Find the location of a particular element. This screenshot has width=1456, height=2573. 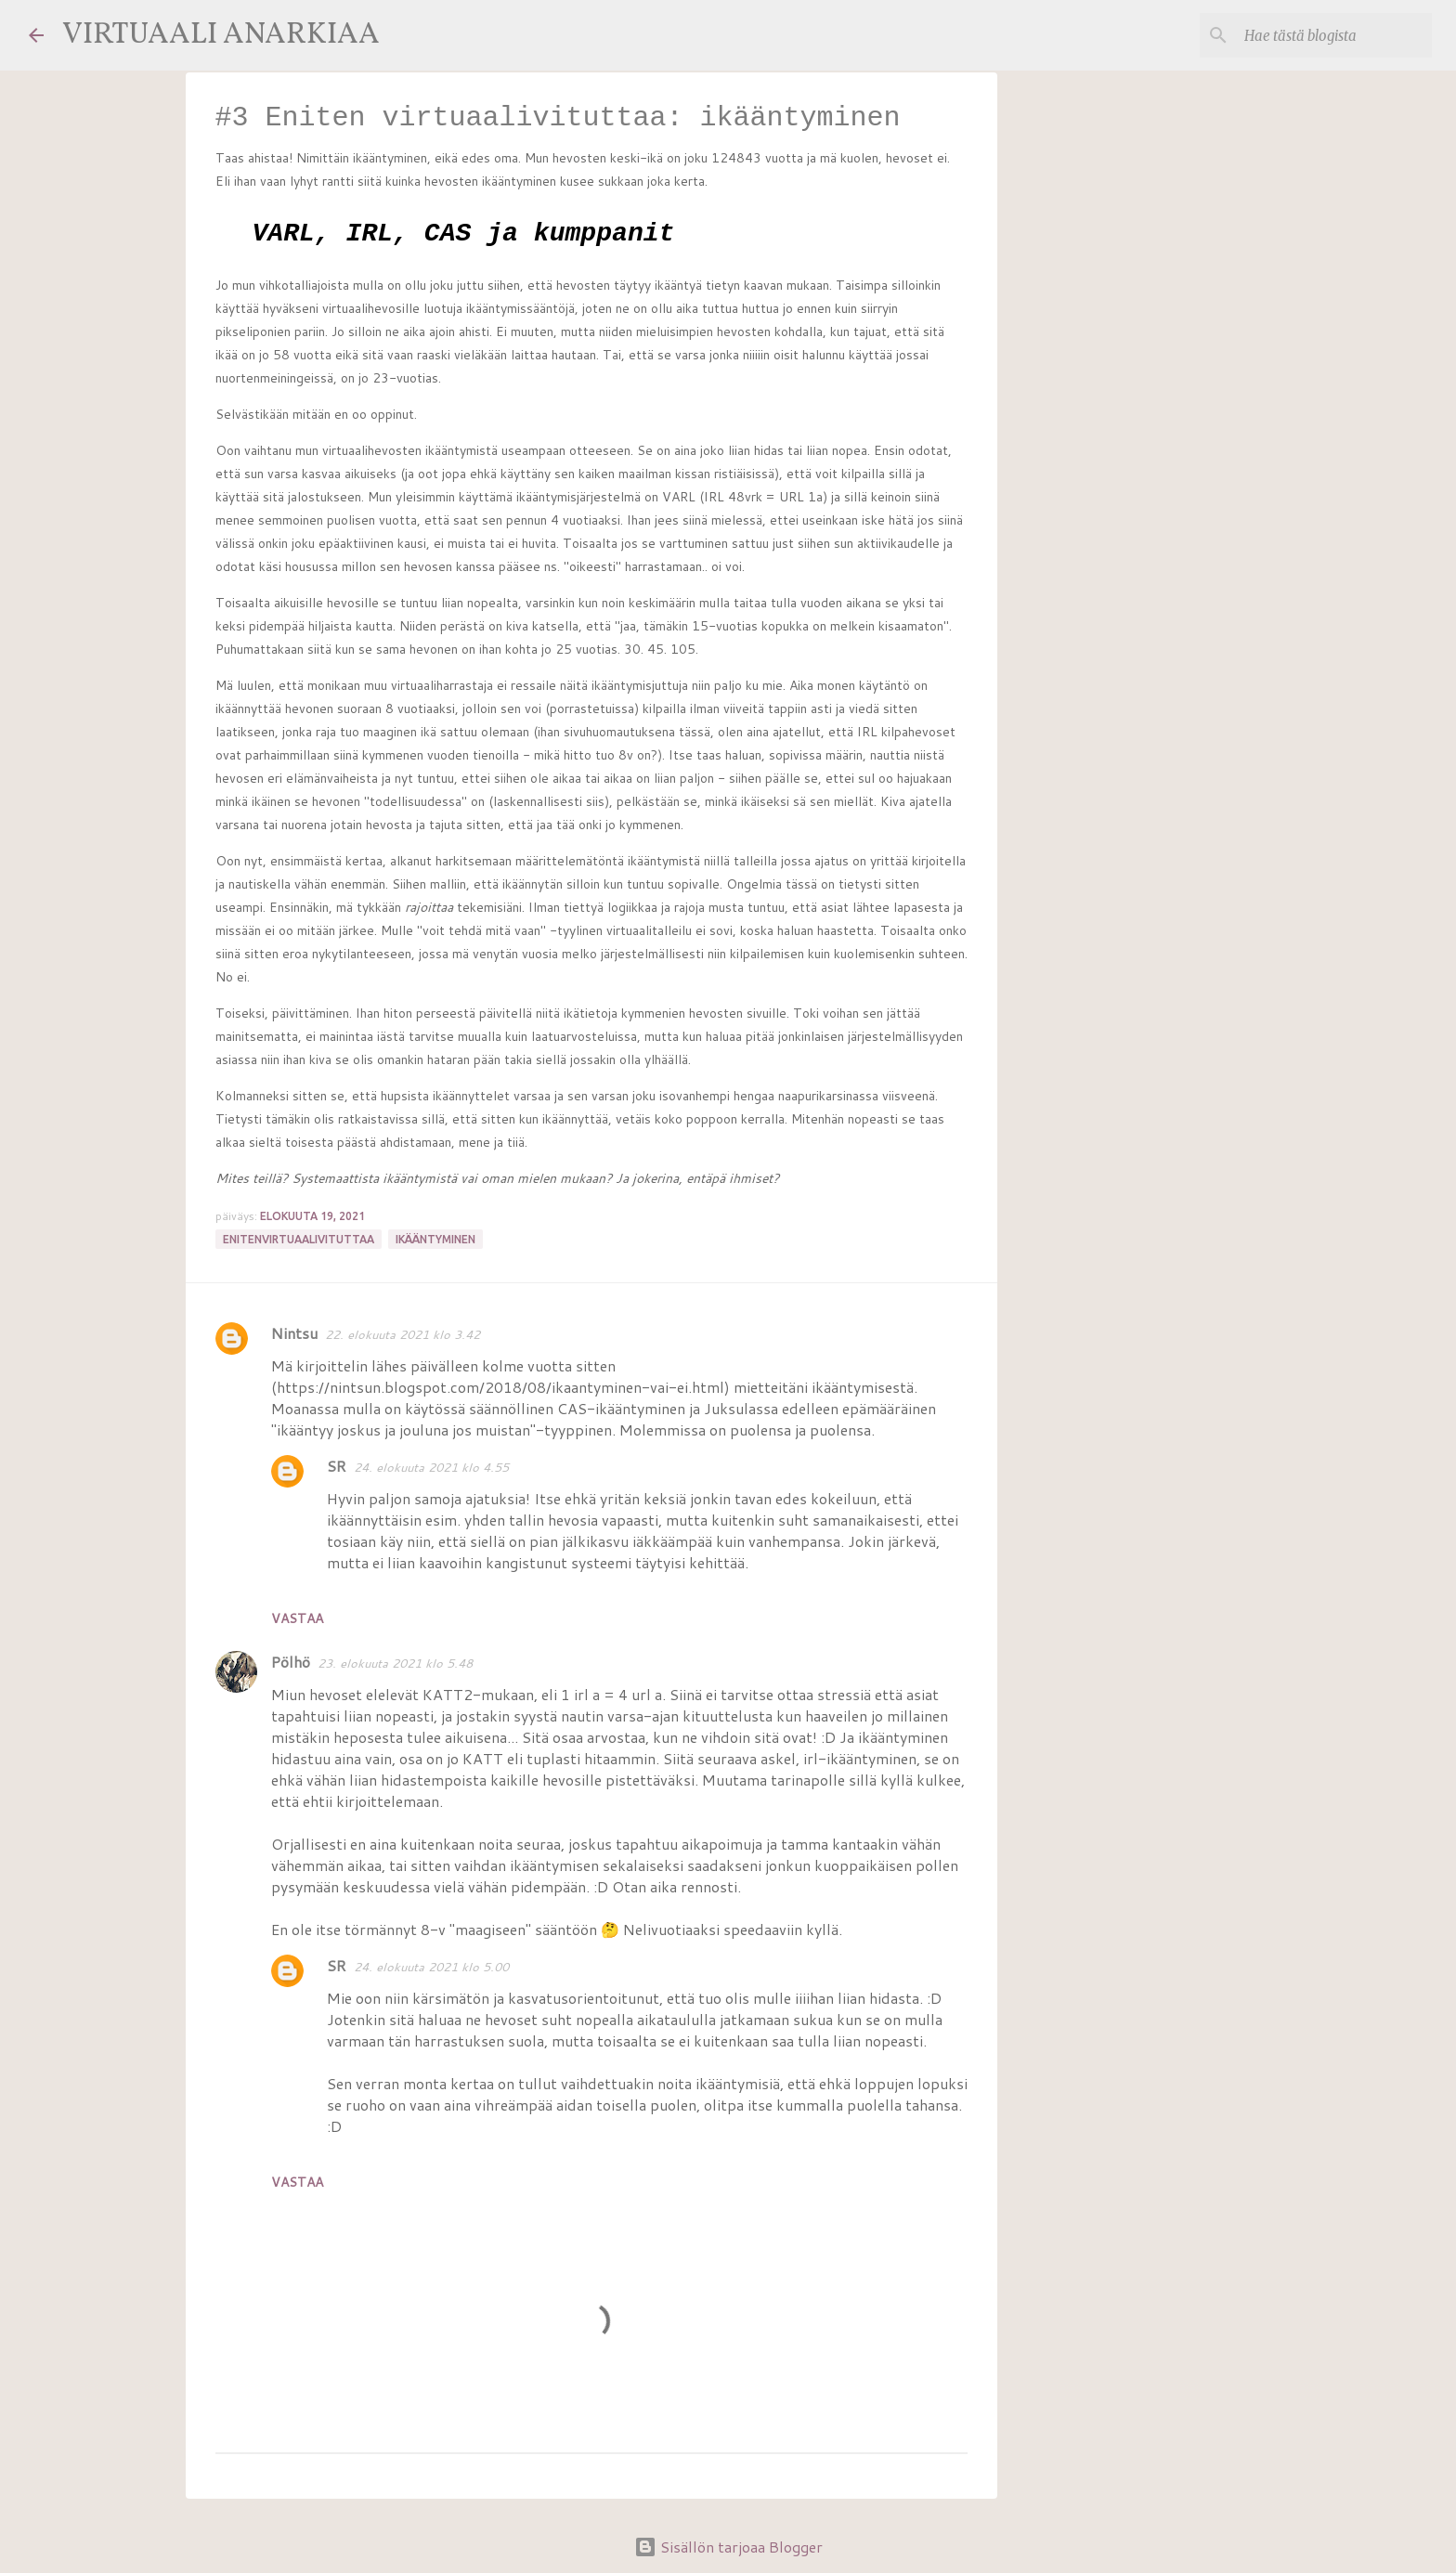

VIRTUAALI ANARKIAA is located at coordinates (221, 35).